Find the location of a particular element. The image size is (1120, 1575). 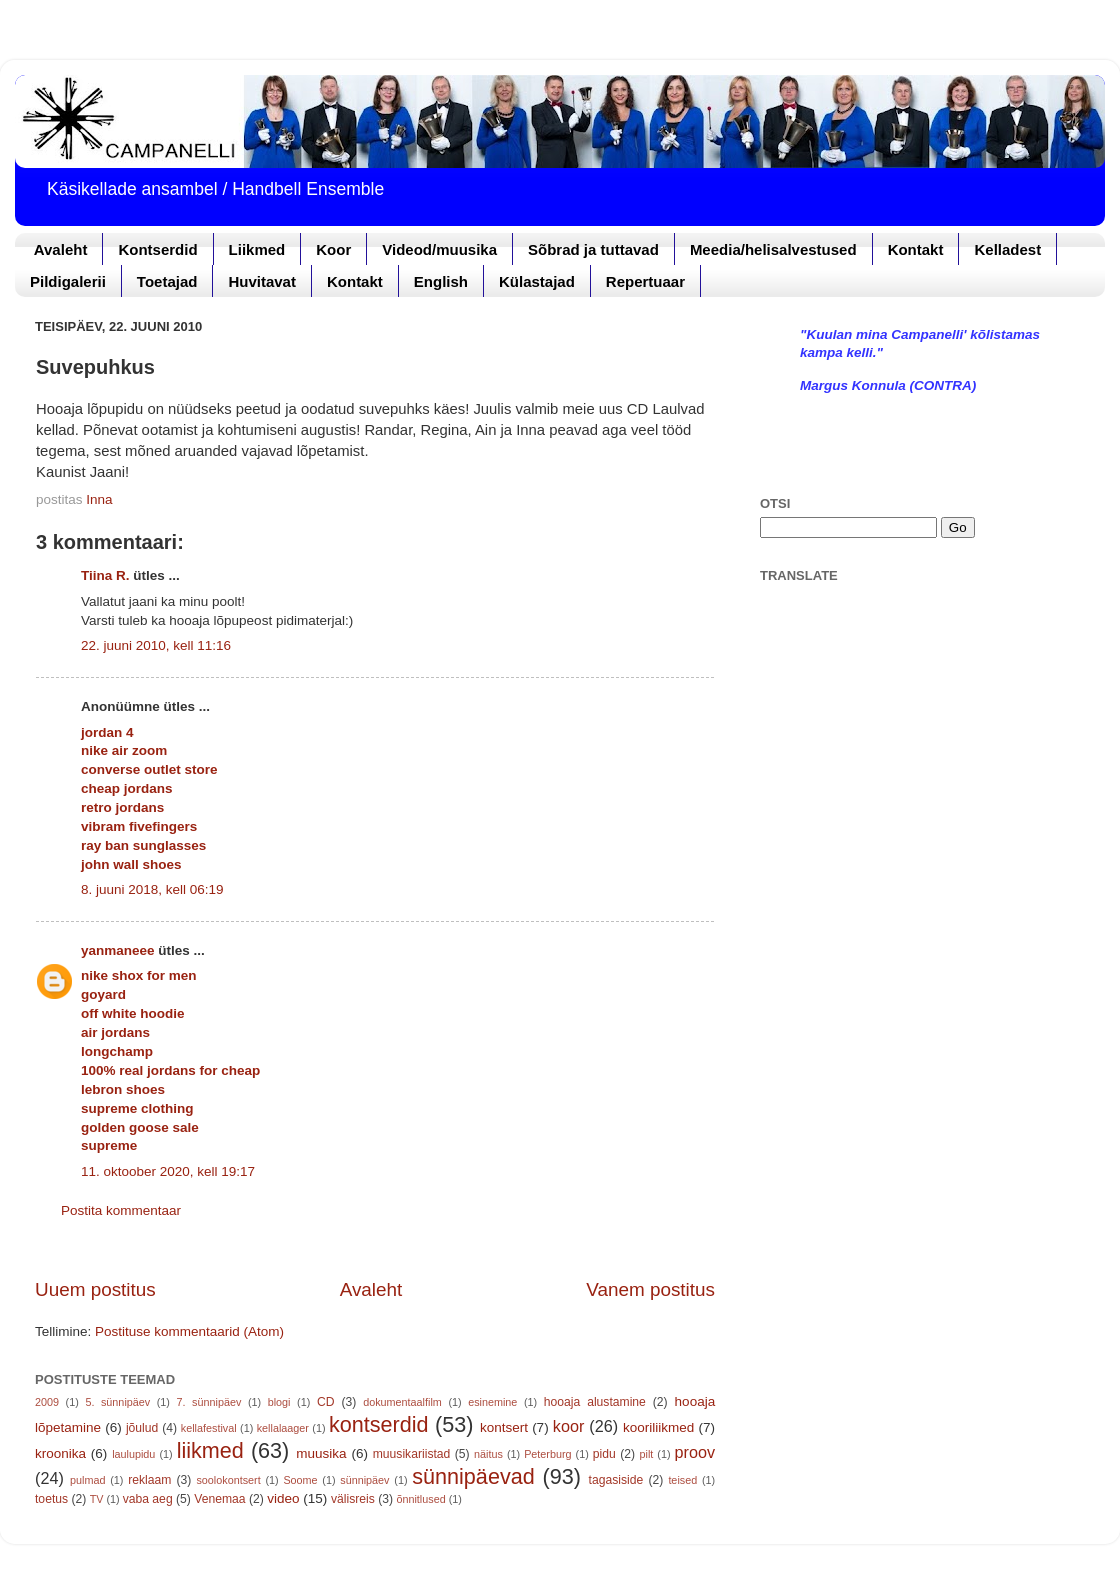

muusika is located at coordinates (321, 1453).